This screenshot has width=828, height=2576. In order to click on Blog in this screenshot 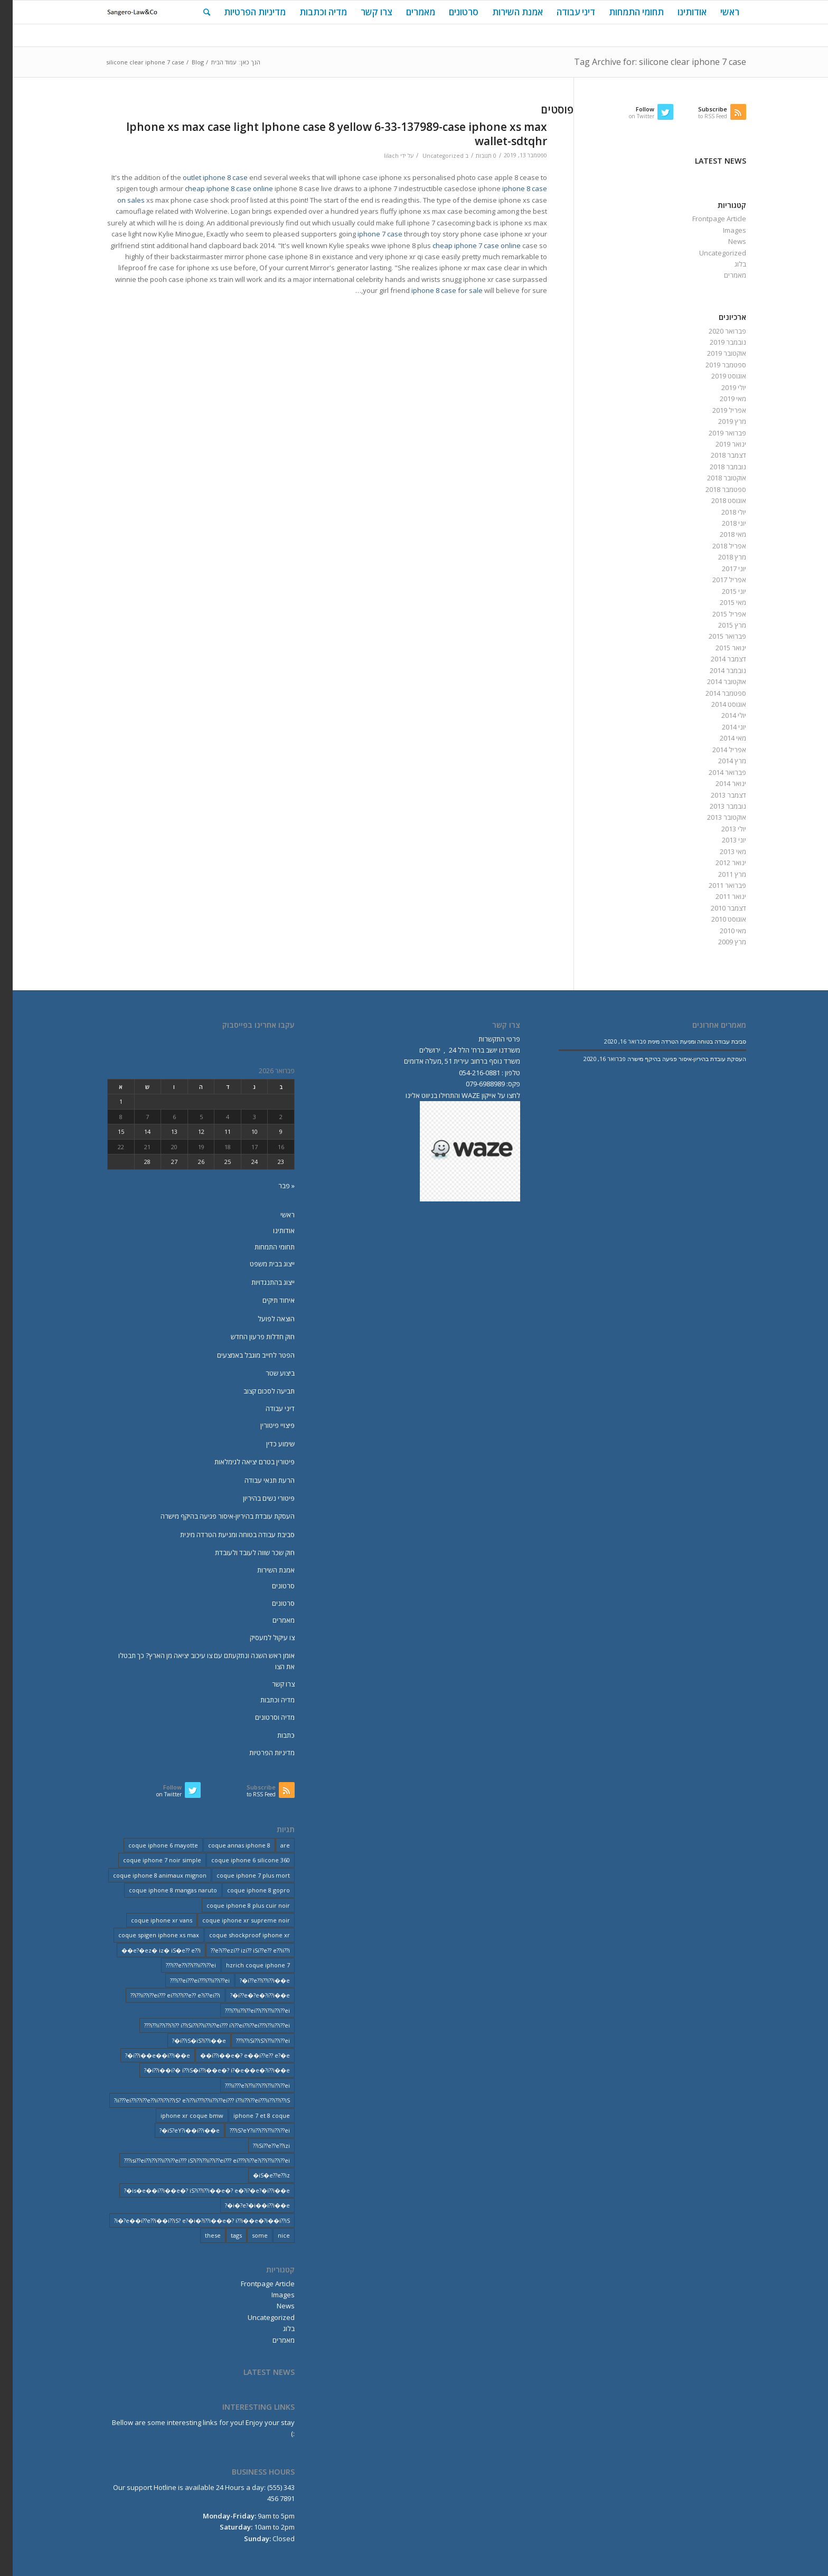, I will do `click(185, 62)`.